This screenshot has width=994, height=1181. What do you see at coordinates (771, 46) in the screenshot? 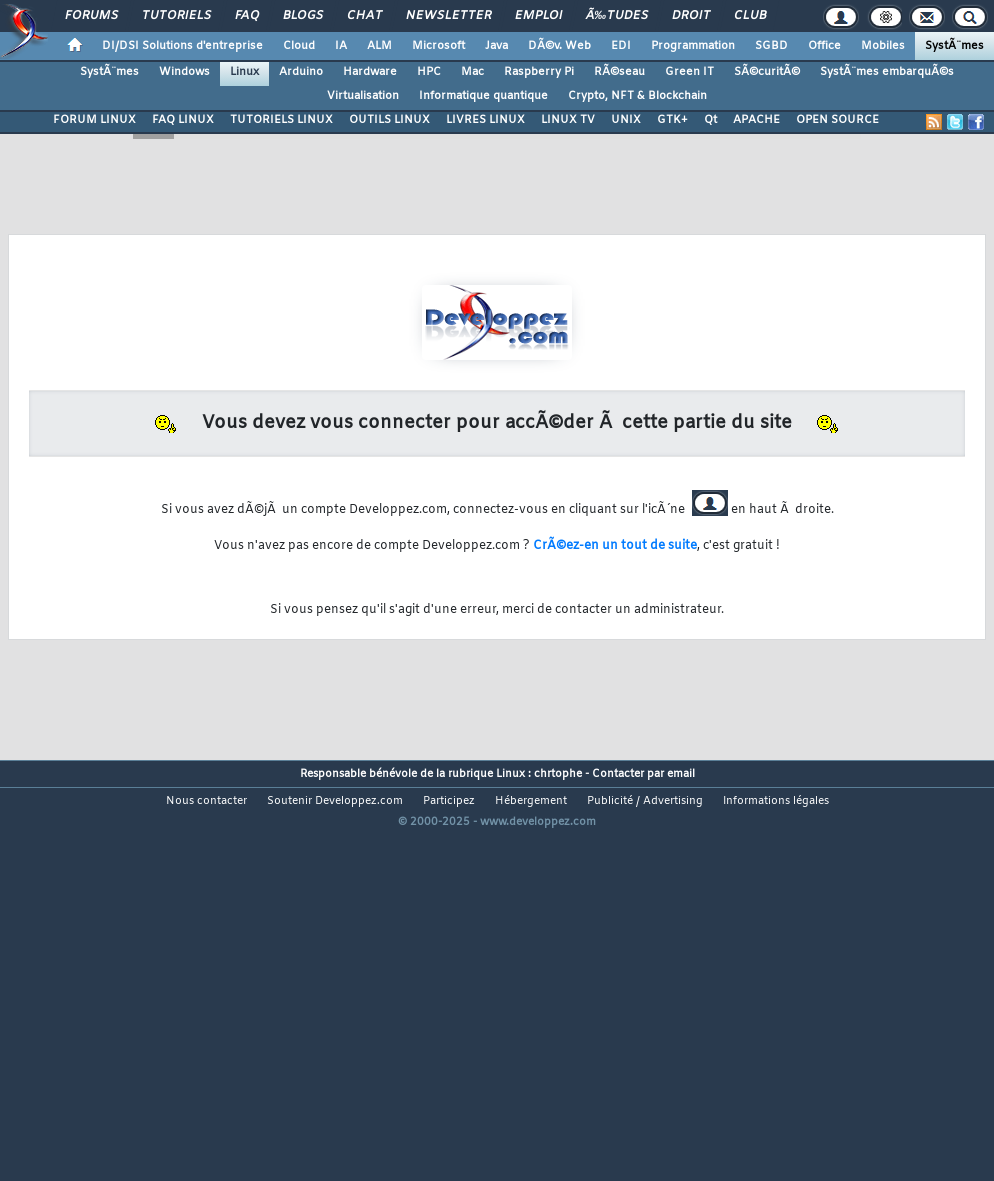
I see `SGBD` at bounding box center [771, 46].